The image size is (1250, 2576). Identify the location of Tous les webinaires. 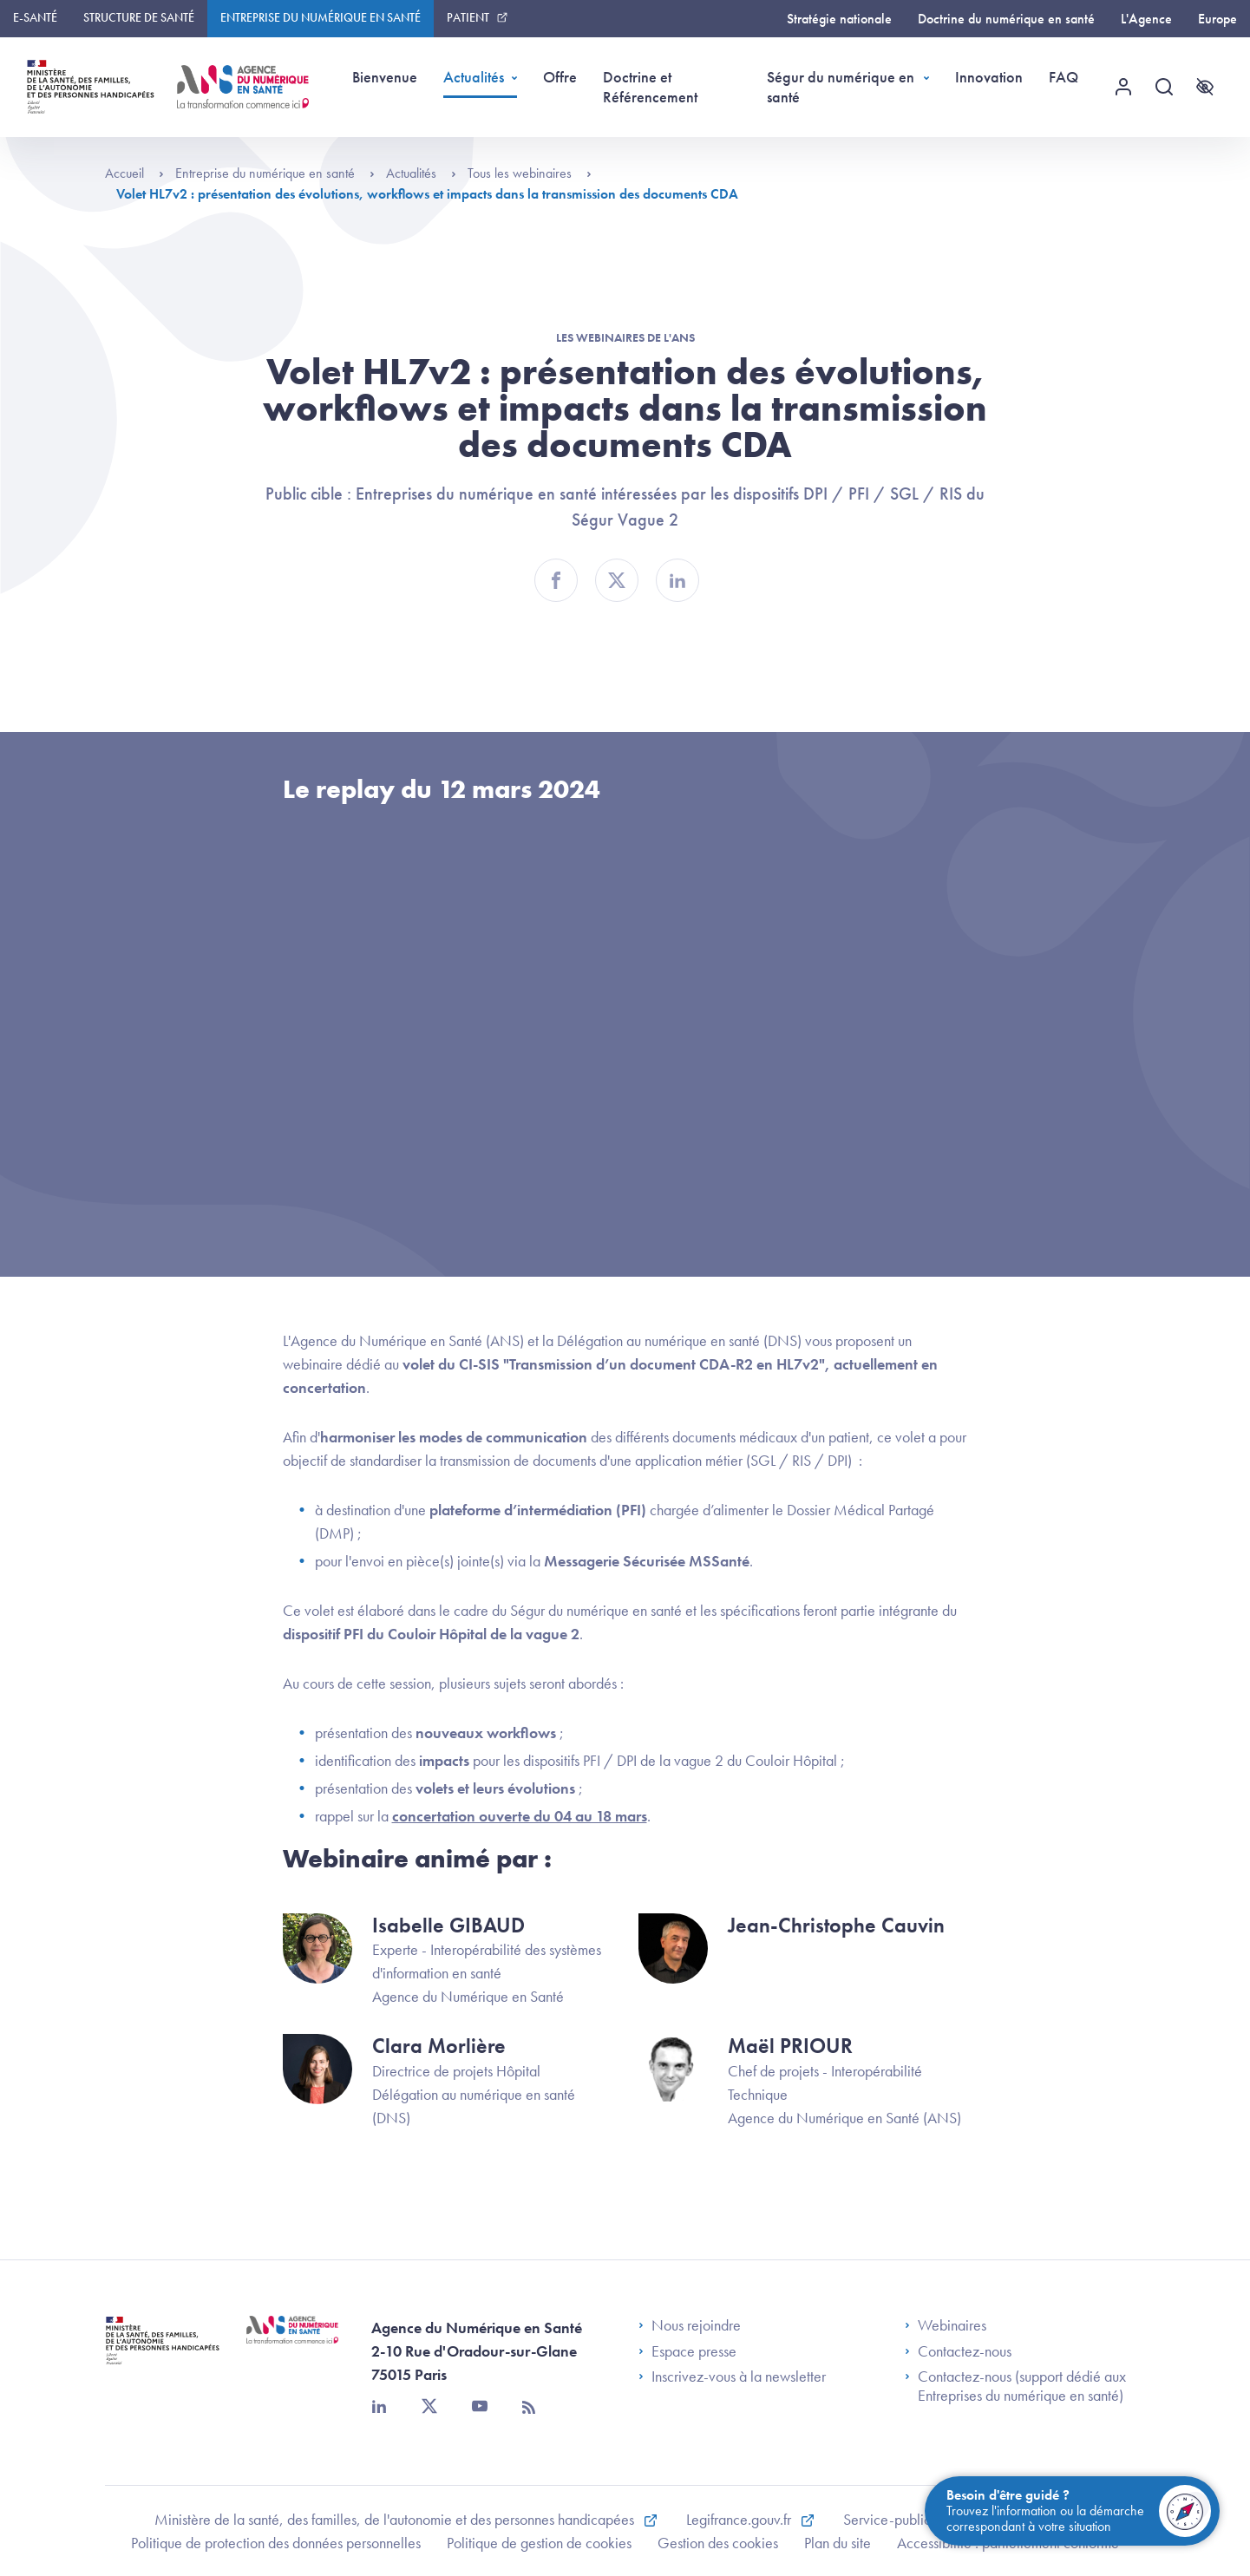
(530, 173).